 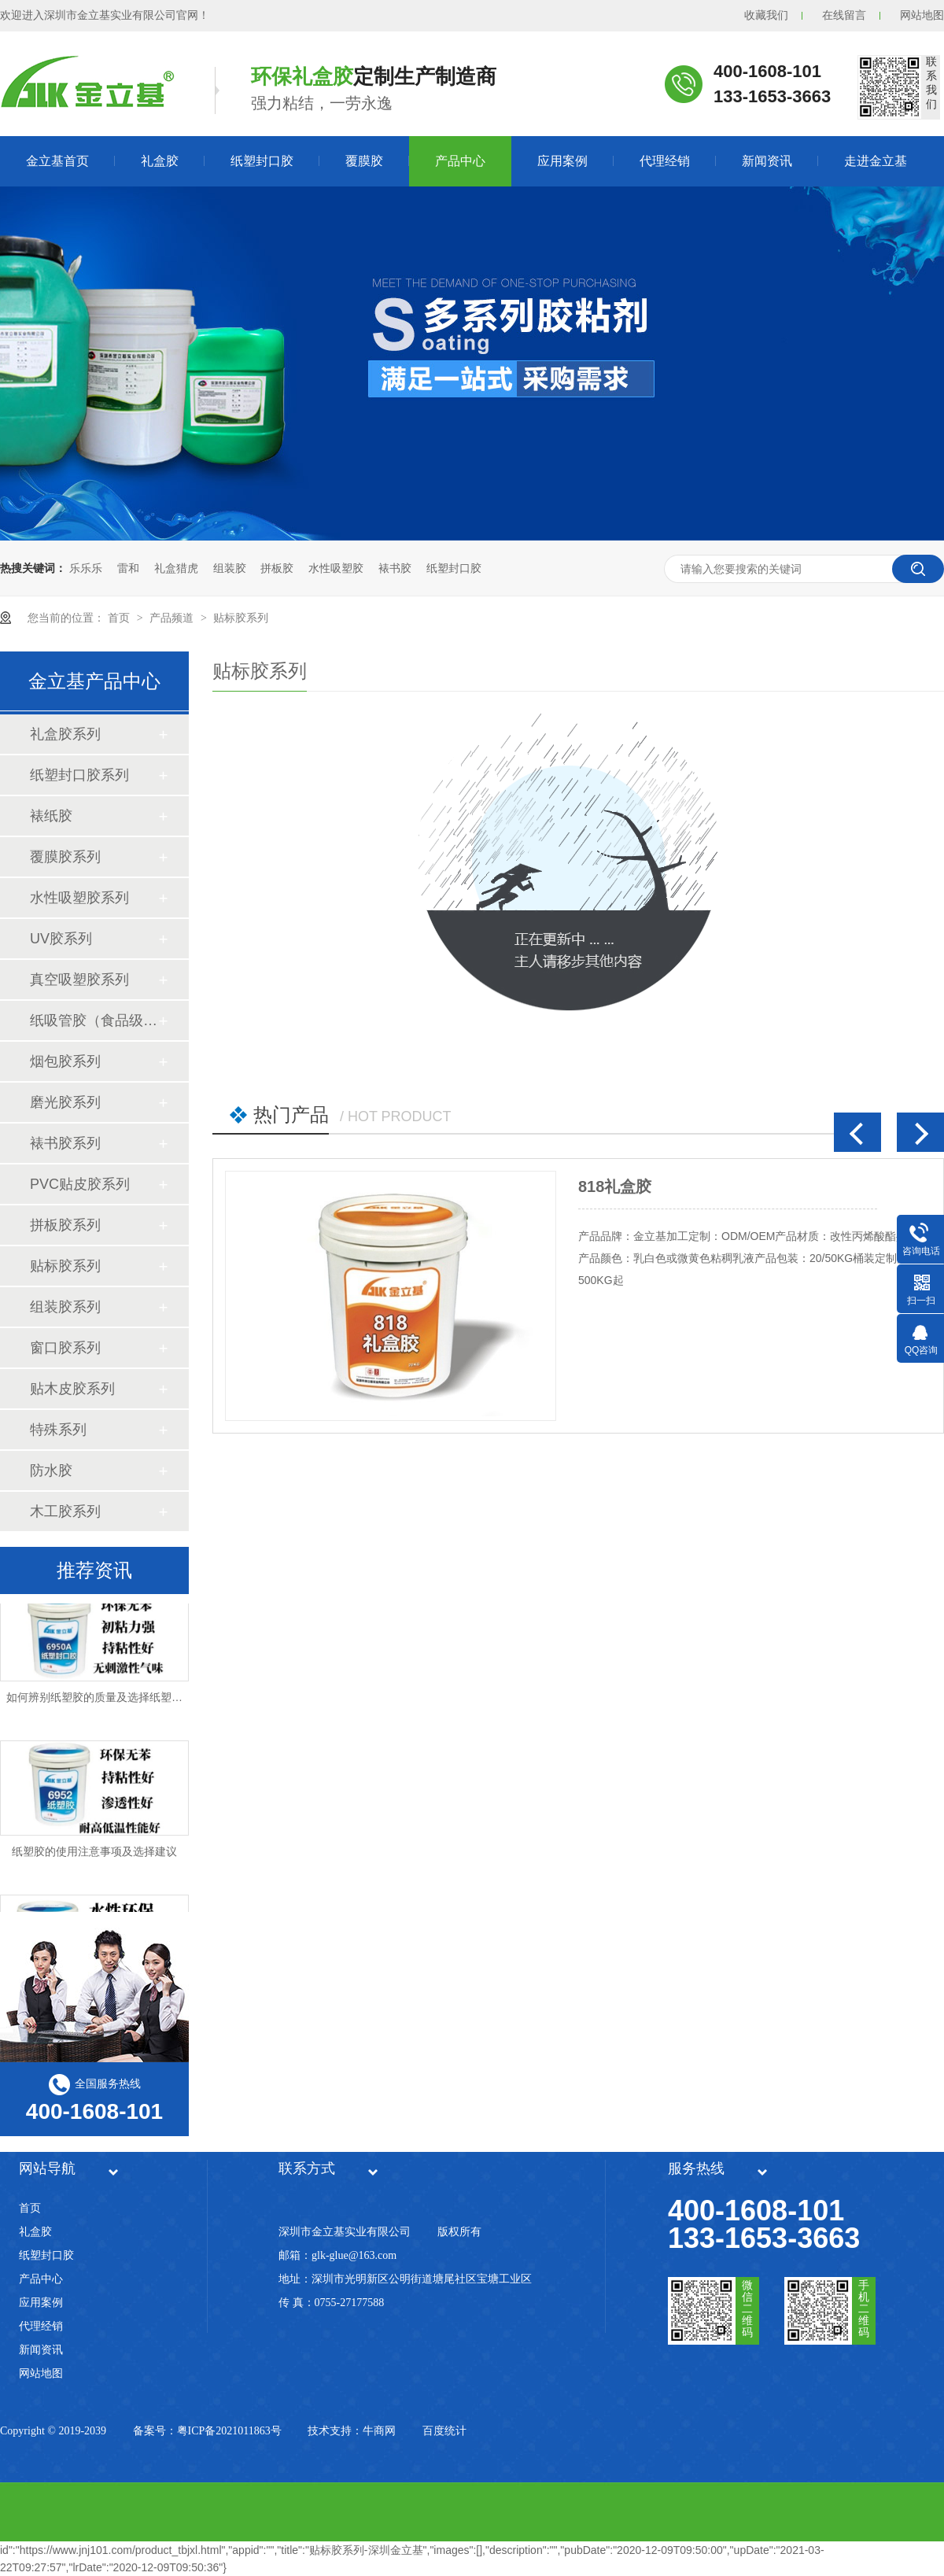 What do you see at coordinates (665, 161) in the screenshot?
I see `代理经销` at bounding box center [665, 161].